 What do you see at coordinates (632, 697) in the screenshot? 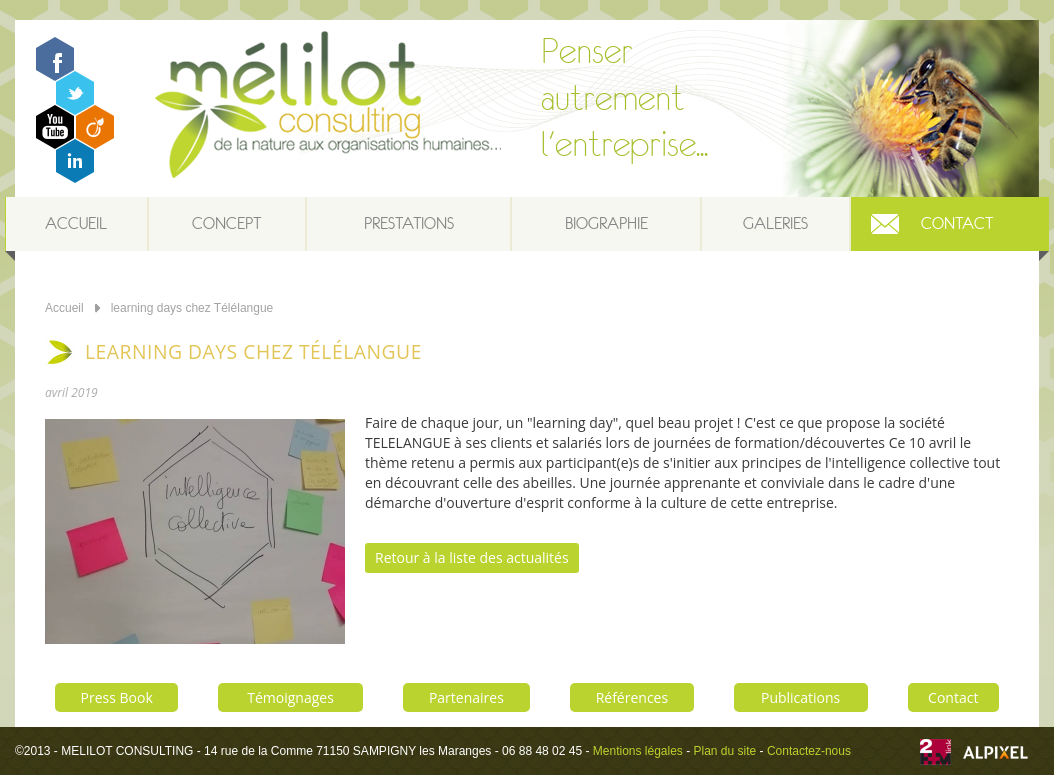
I see `Références` at bounding box center [632, 697].